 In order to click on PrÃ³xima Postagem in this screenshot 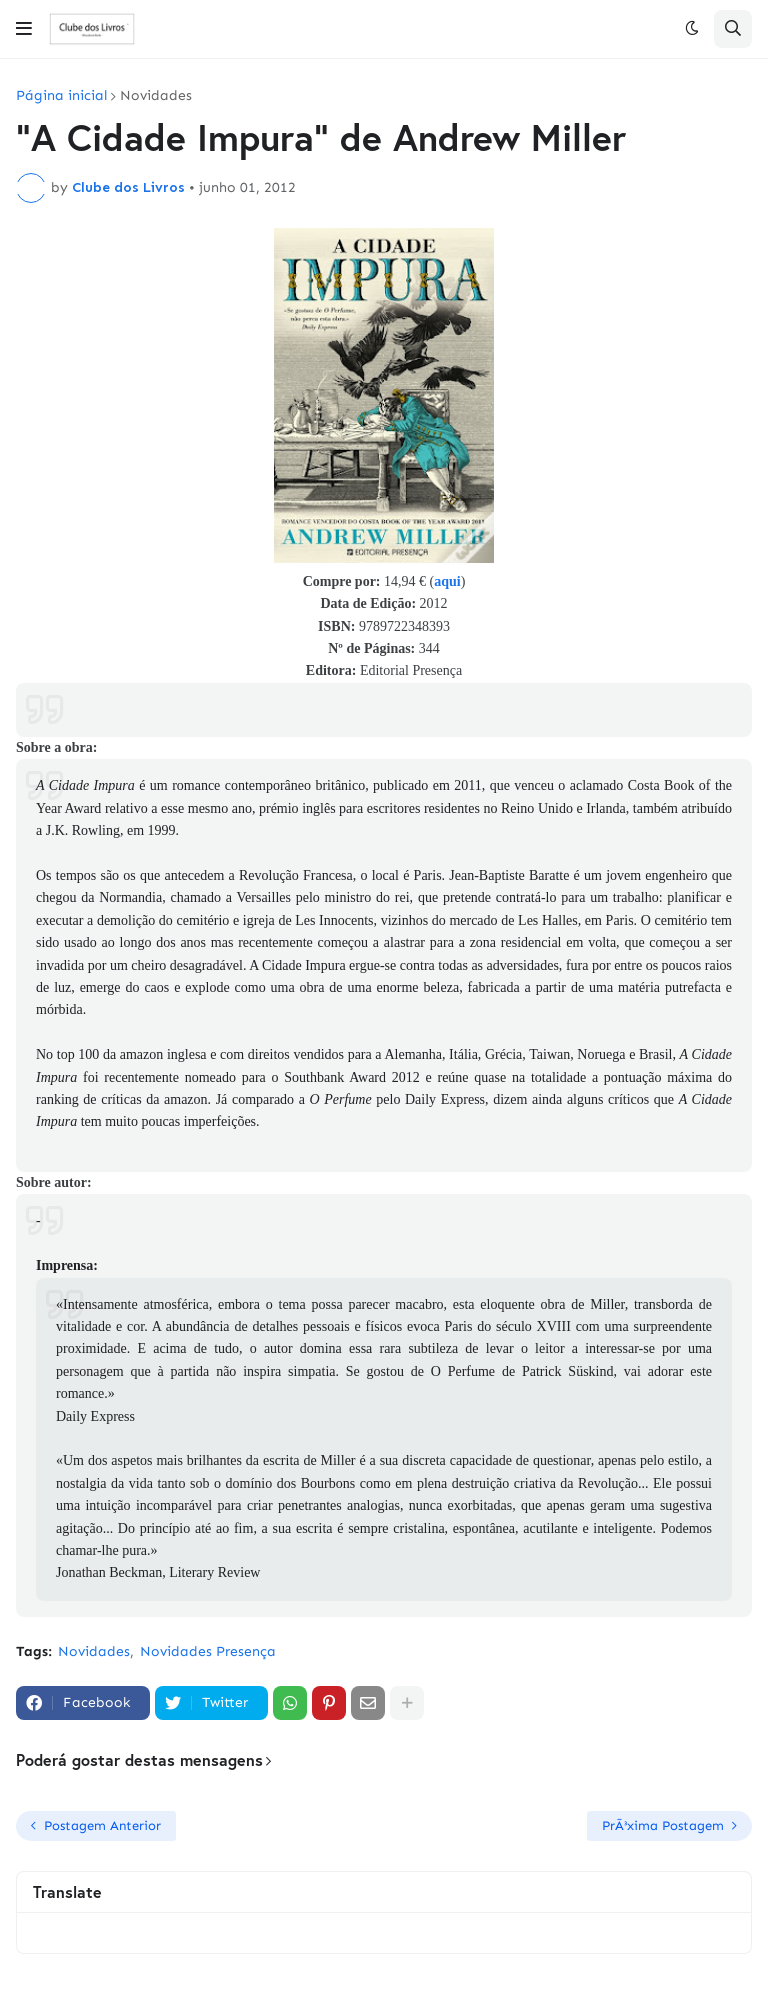, I will do `click(663, 1825)`.